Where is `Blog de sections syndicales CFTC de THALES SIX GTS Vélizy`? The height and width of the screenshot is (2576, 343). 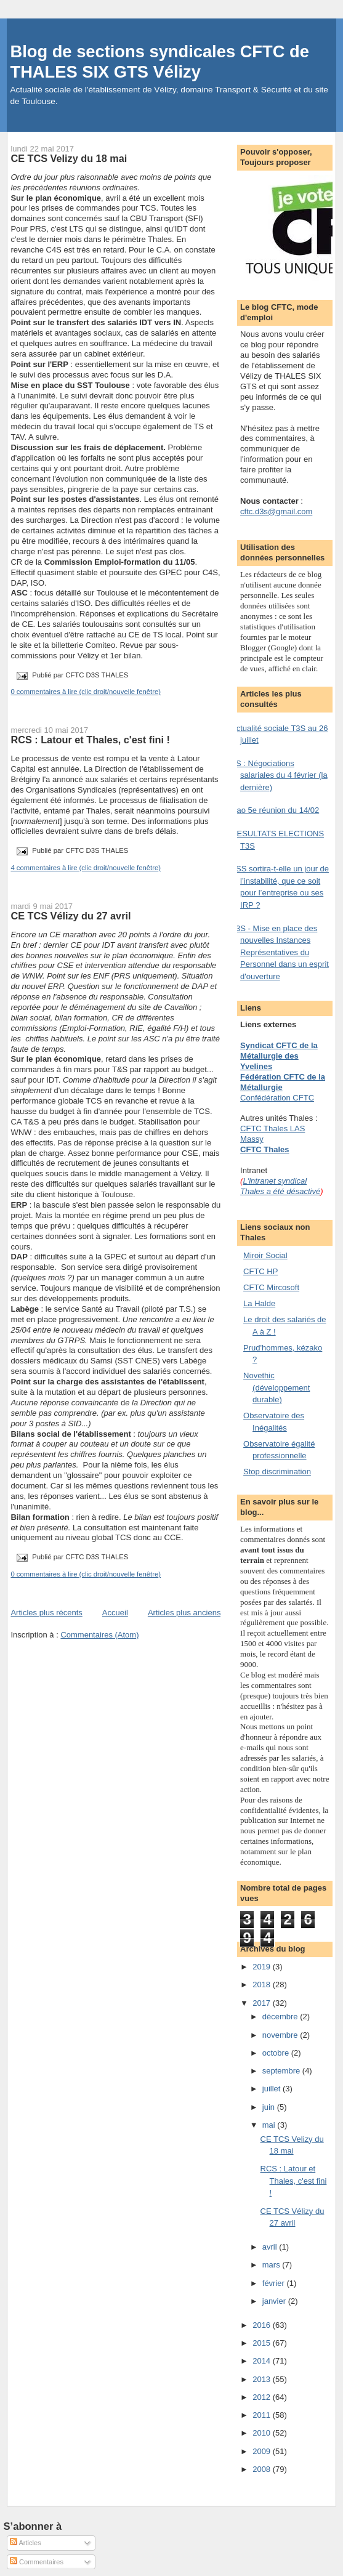
Blog de sections syndicales CFTC de THALES SIX GTS Vélizy is located at coordinates (159, 61).